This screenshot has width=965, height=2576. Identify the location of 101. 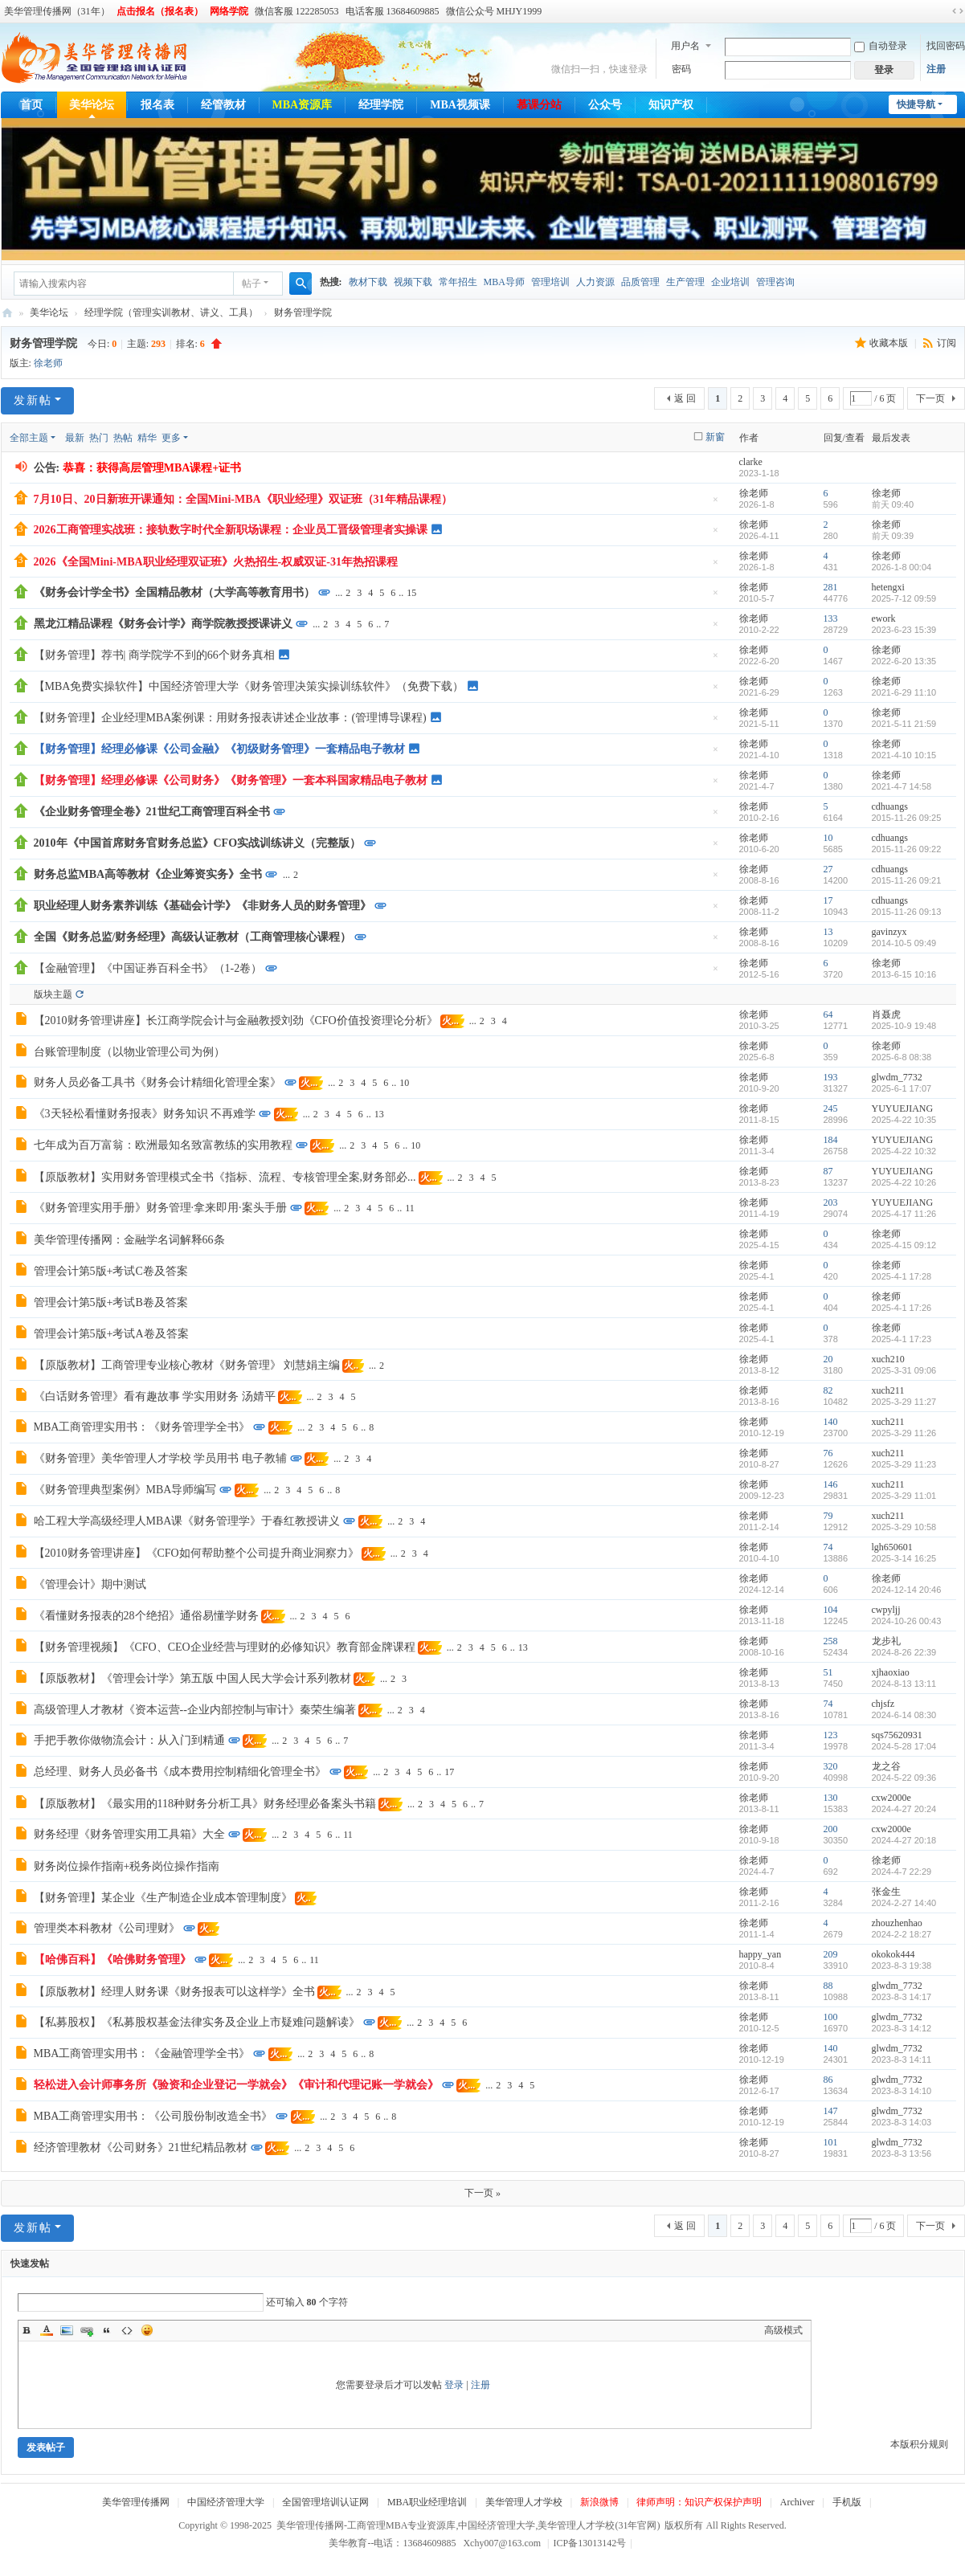
(831, 2142).